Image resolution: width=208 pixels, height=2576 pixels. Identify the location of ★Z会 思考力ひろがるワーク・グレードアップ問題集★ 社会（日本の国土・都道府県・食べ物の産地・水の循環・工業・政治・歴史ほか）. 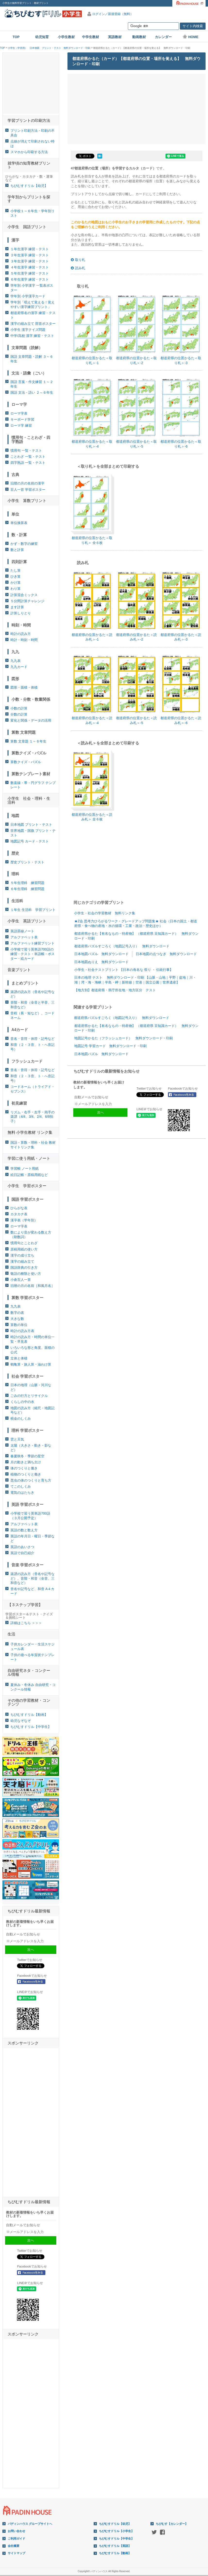
(135, 923).